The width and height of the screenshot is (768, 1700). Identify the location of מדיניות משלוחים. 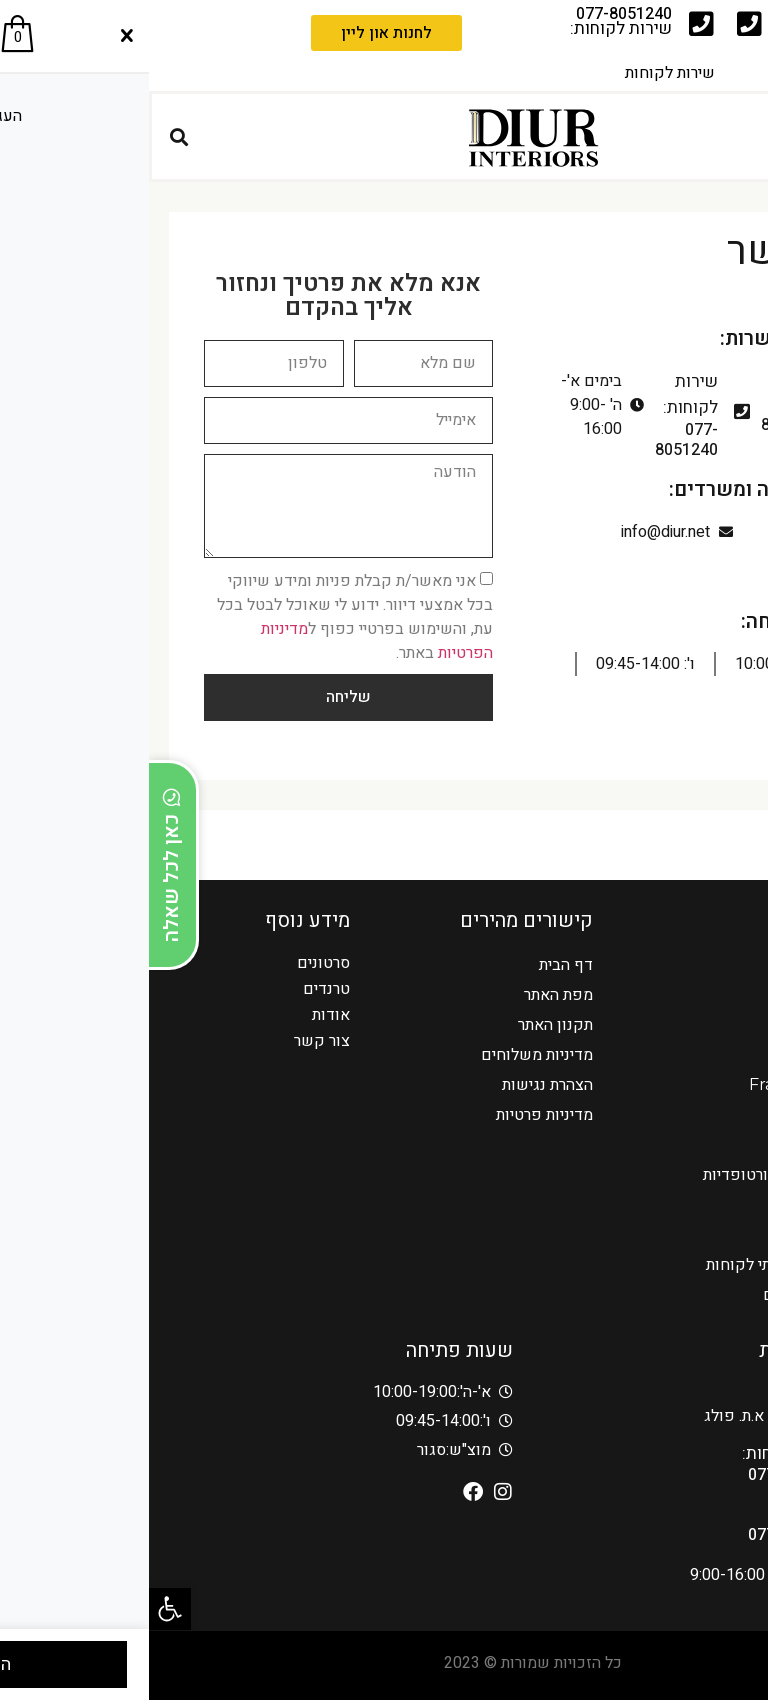
(388, 1054).